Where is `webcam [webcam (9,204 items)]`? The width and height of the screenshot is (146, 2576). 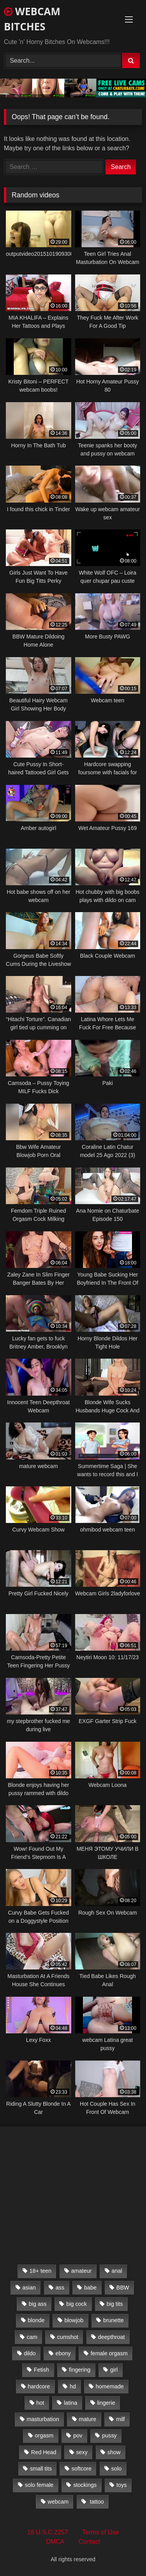
webcam [webcam (9,204 items)] is located at coordinates (58, 2502).